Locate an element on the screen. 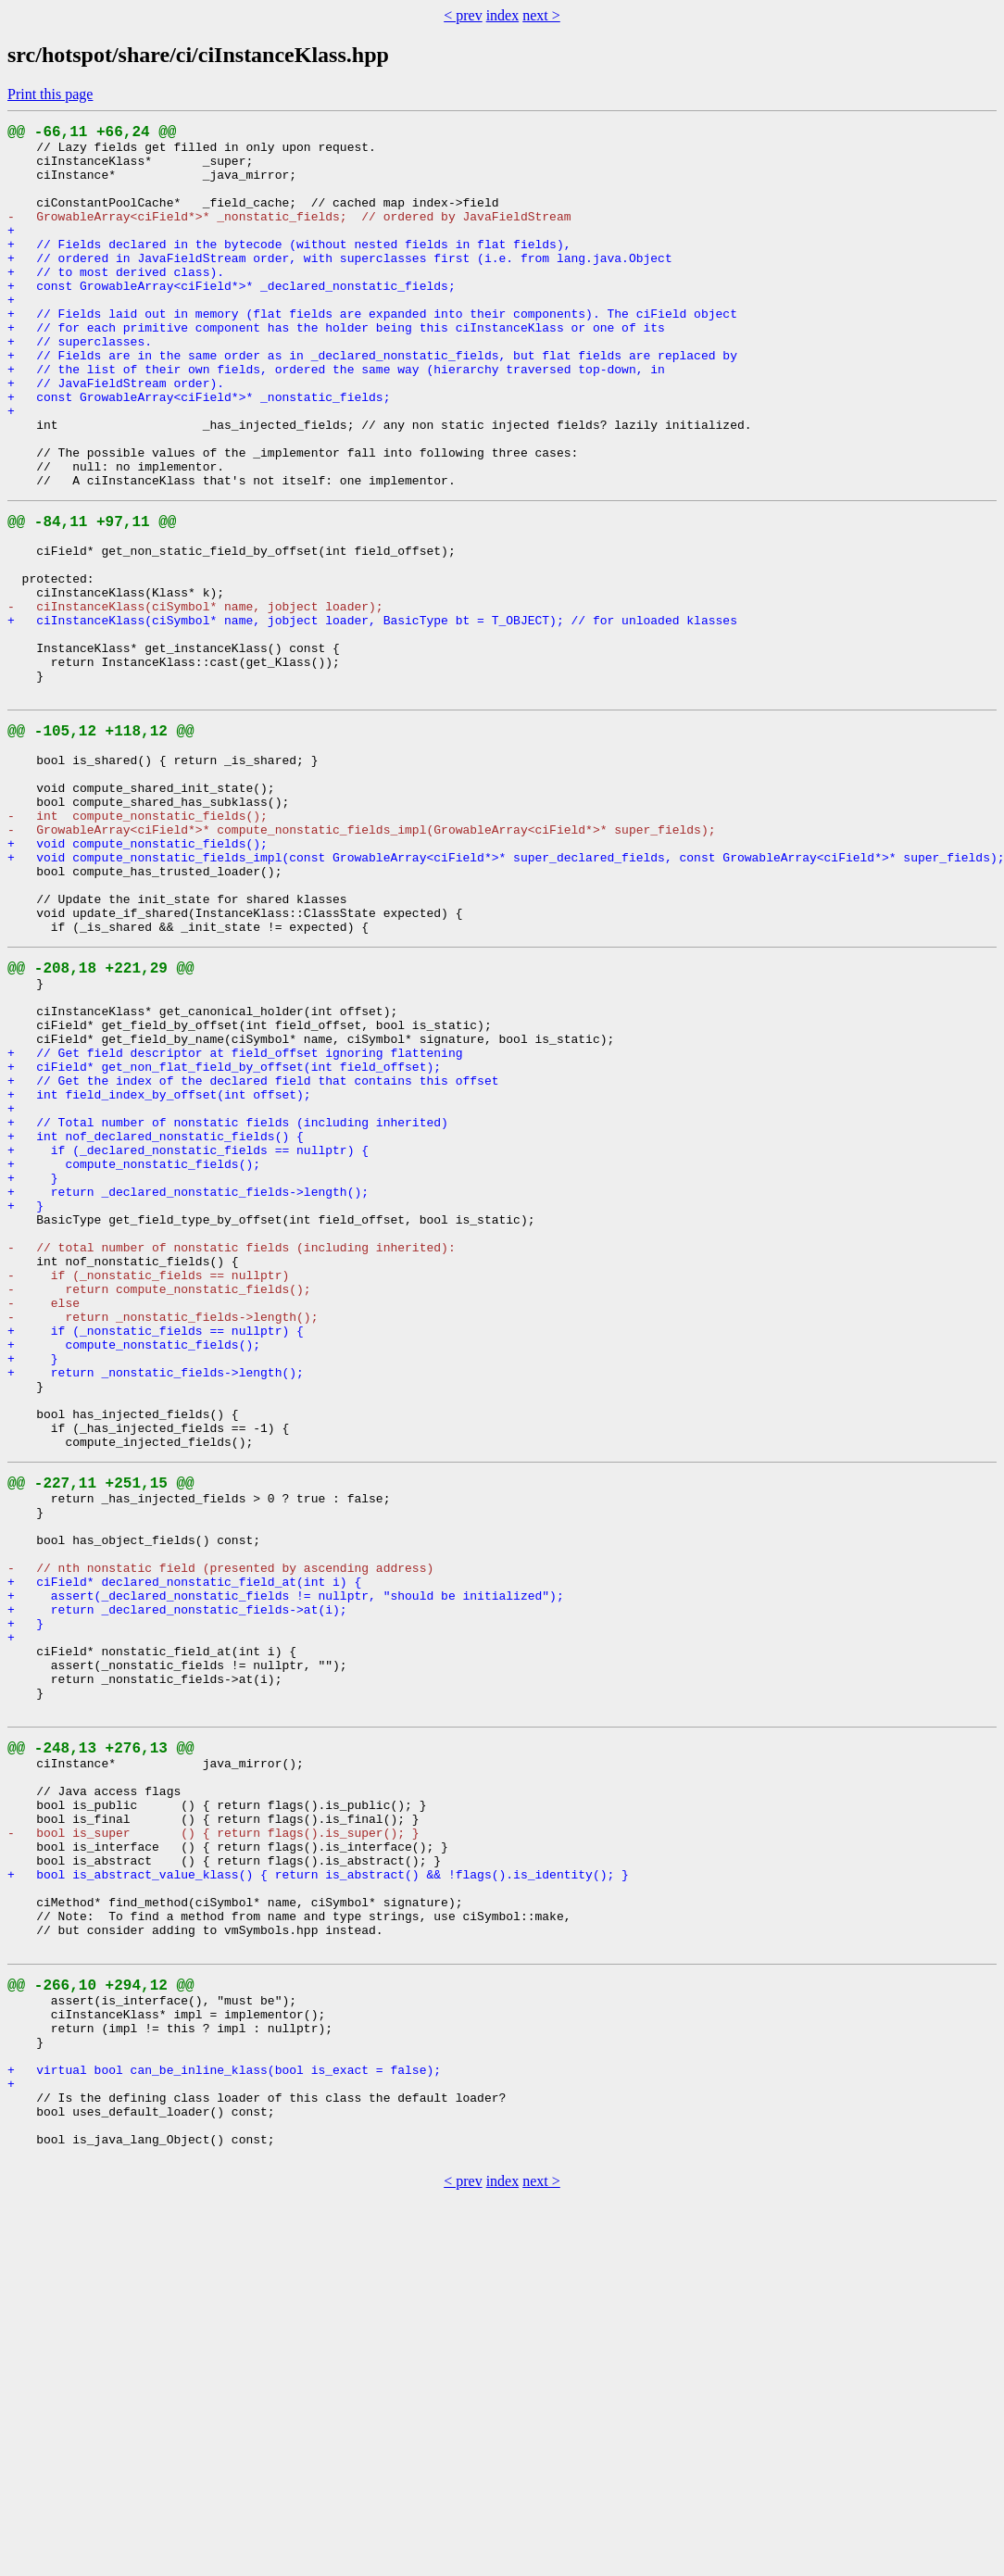 The width and height of the screenshot is (1004, 2576). Print this page is located at coordinates (50, 94).